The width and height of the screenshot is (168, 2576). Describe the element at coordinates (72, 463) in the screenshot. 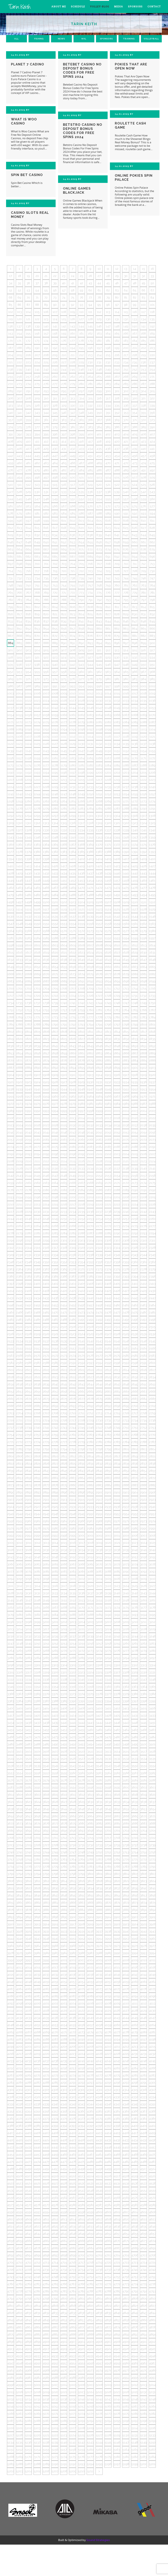

I see `466` at that location.